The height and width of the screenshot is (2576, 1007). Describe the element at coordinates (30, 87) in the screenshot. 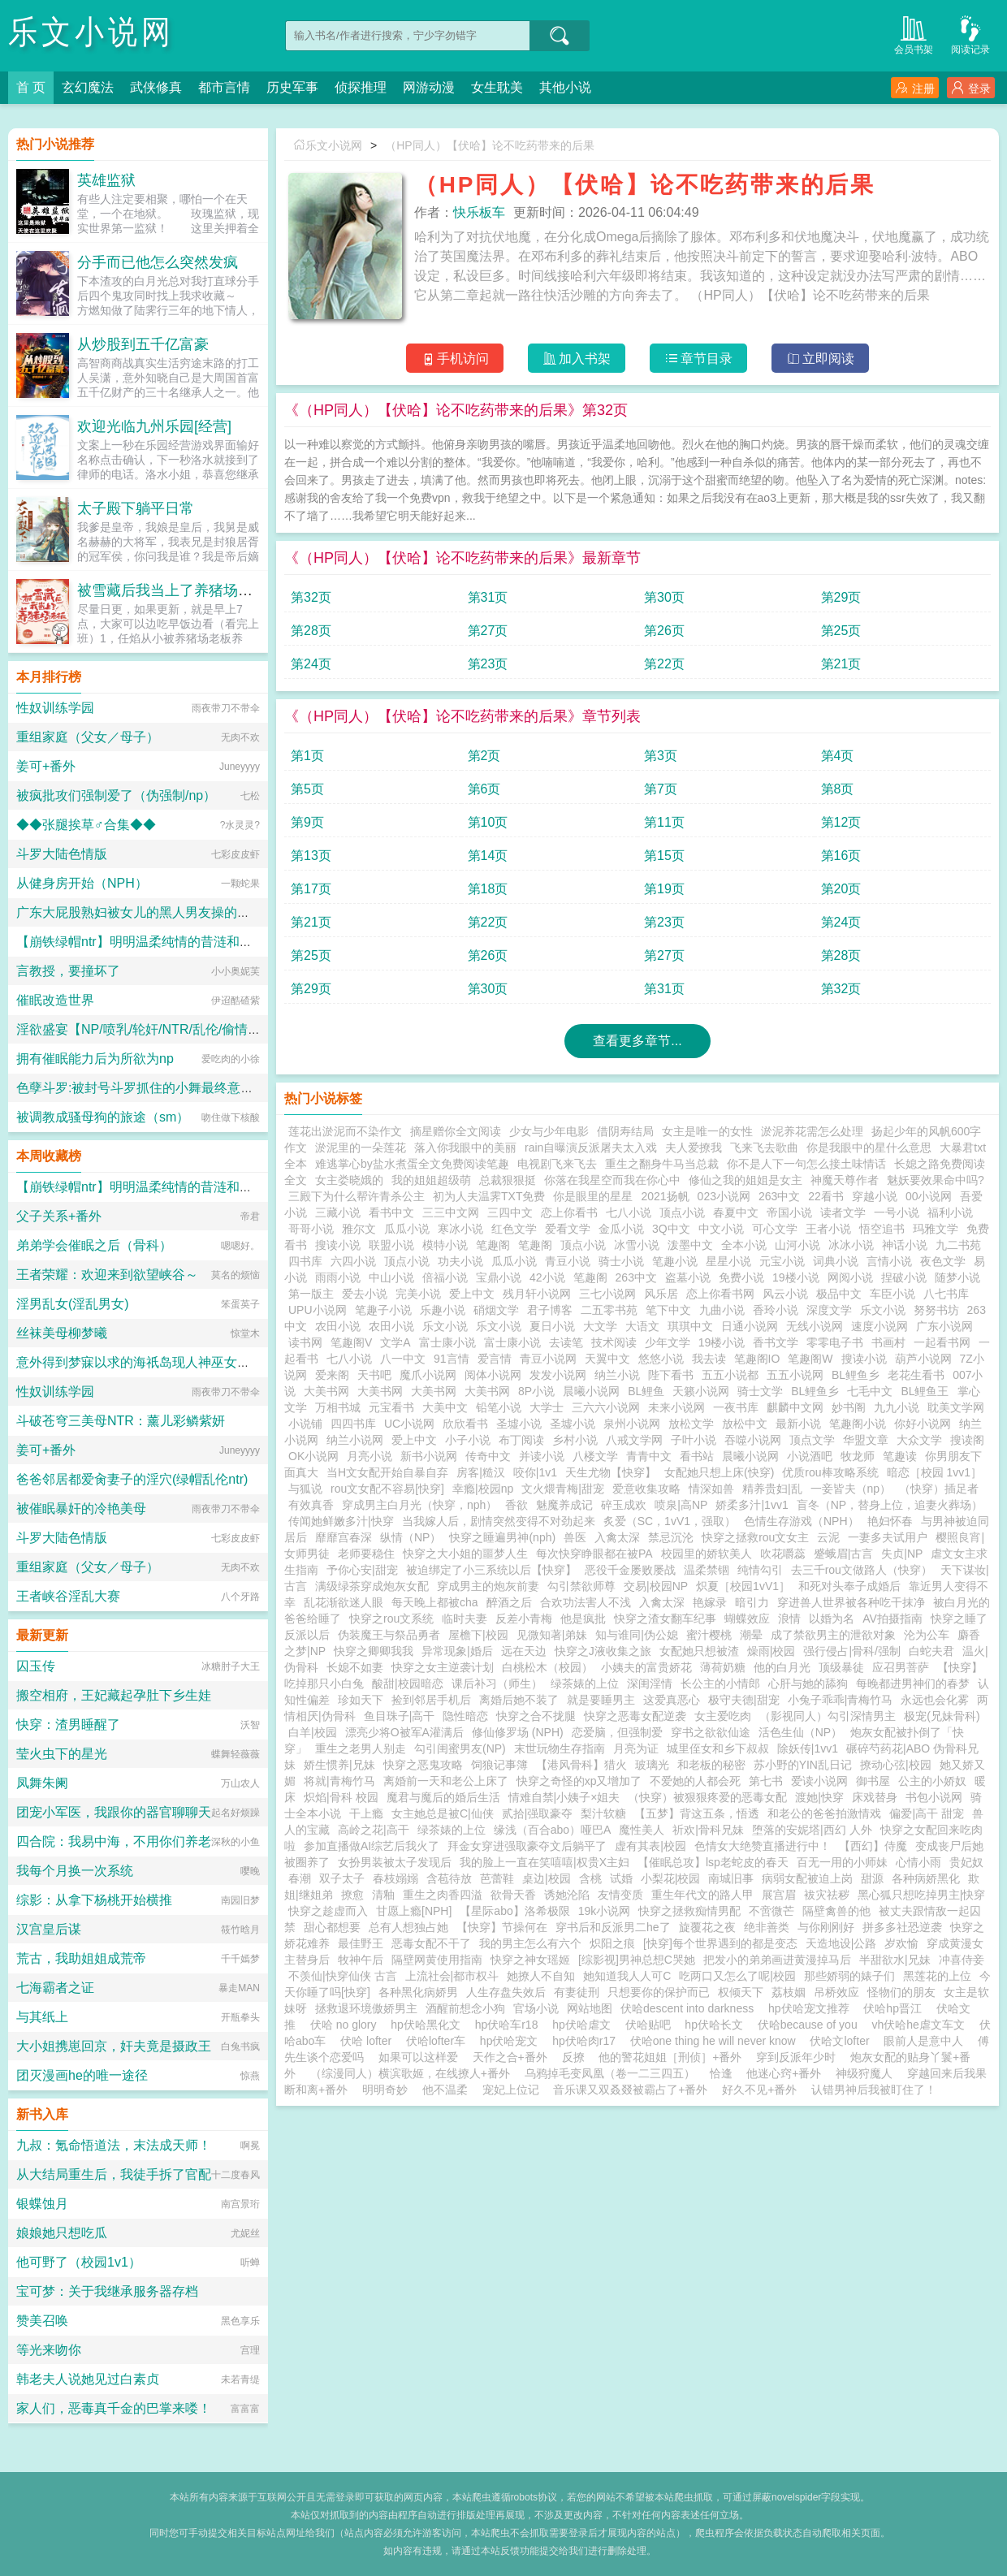

I see `首 页` at that location.